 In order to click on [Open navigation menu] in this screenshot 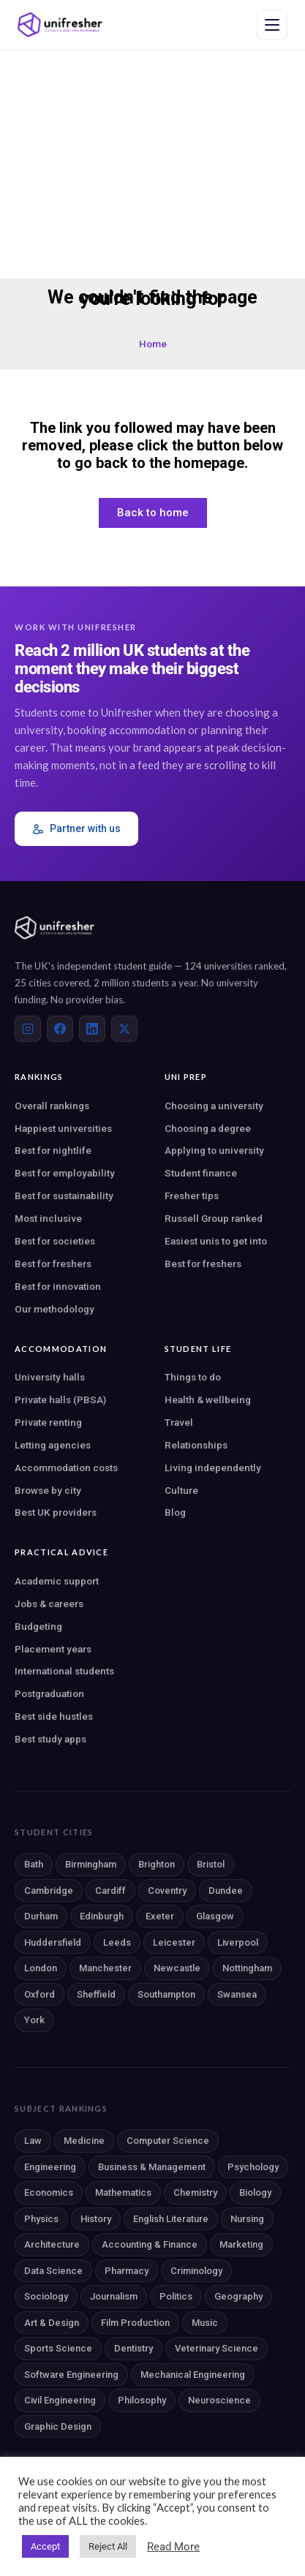, I will do `click(272, 25)`.